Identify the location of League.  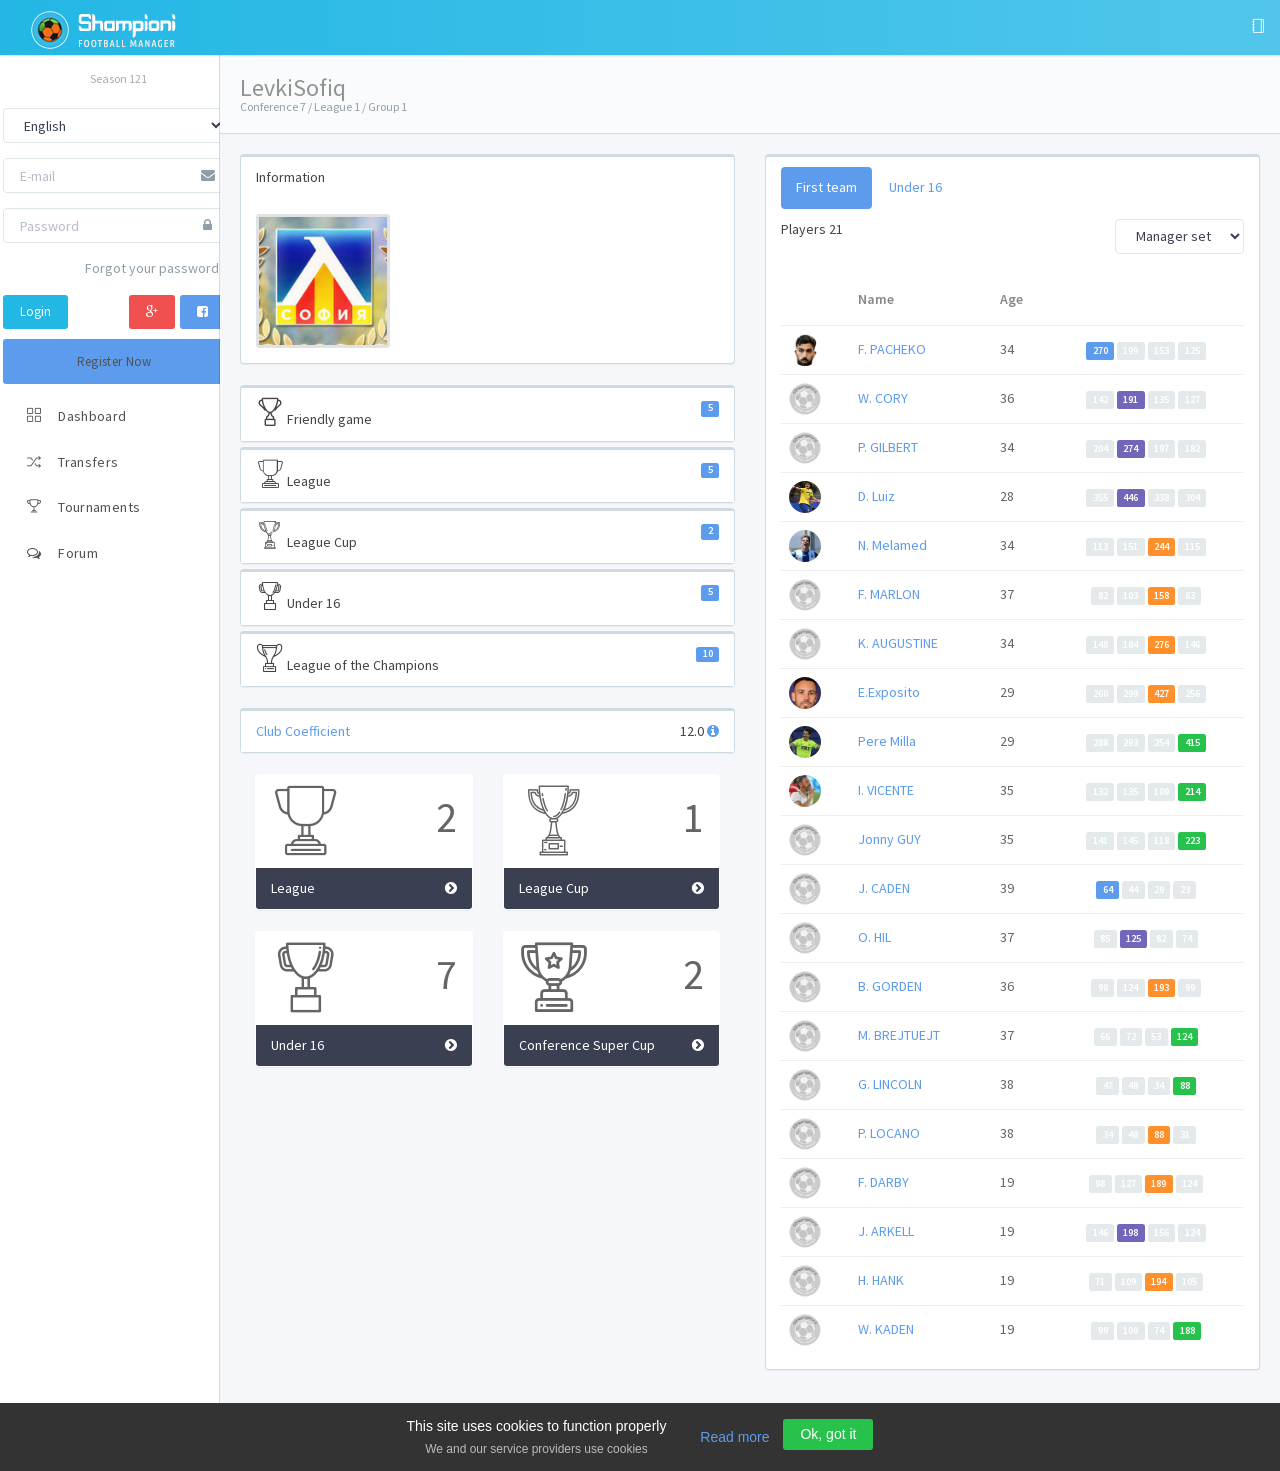
(487, 475).